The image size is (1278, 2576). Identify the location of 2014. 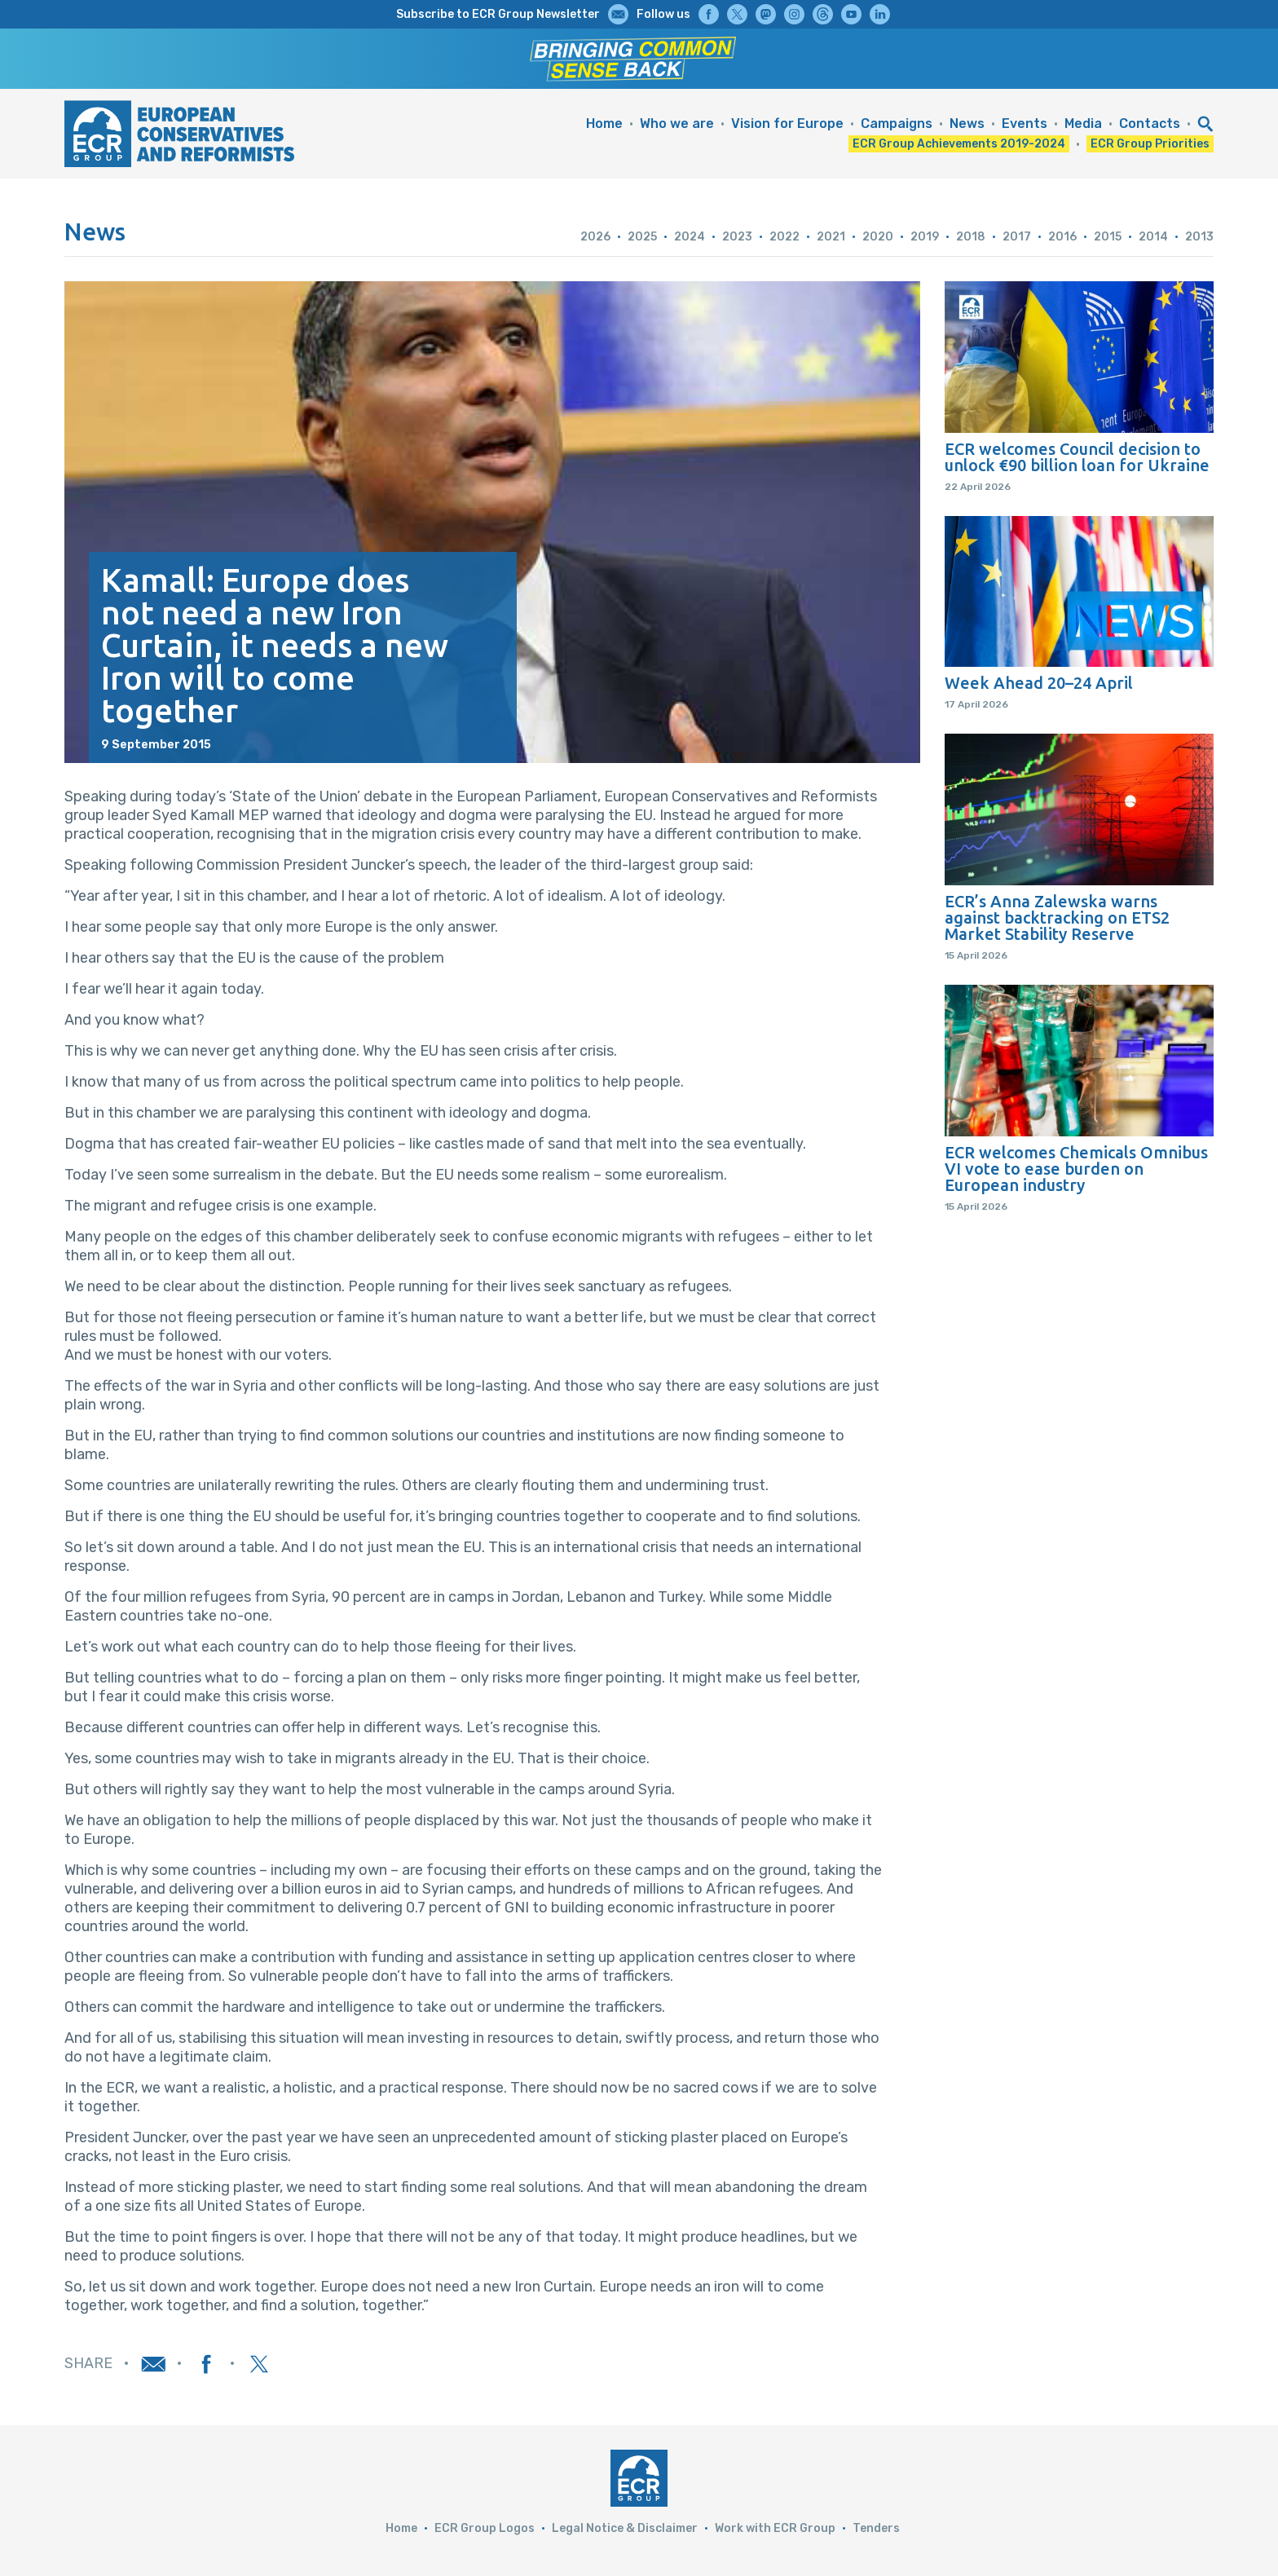
(1153, 237).